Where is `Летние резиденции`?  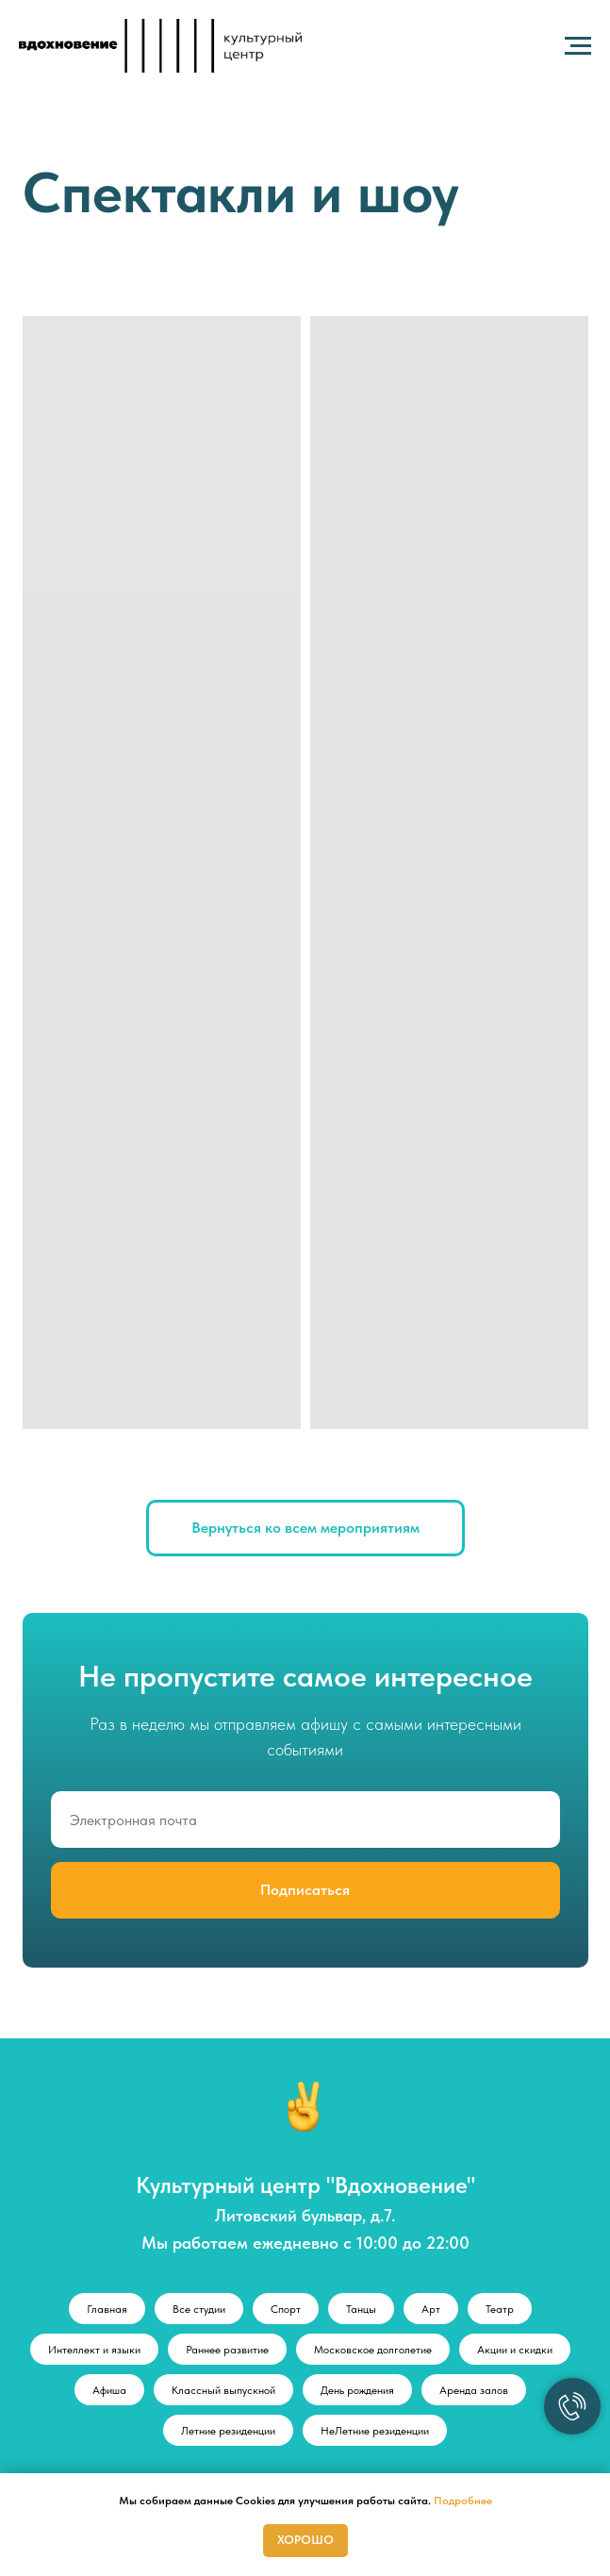
Летние резиденции is located at coordinates (228, 2430).